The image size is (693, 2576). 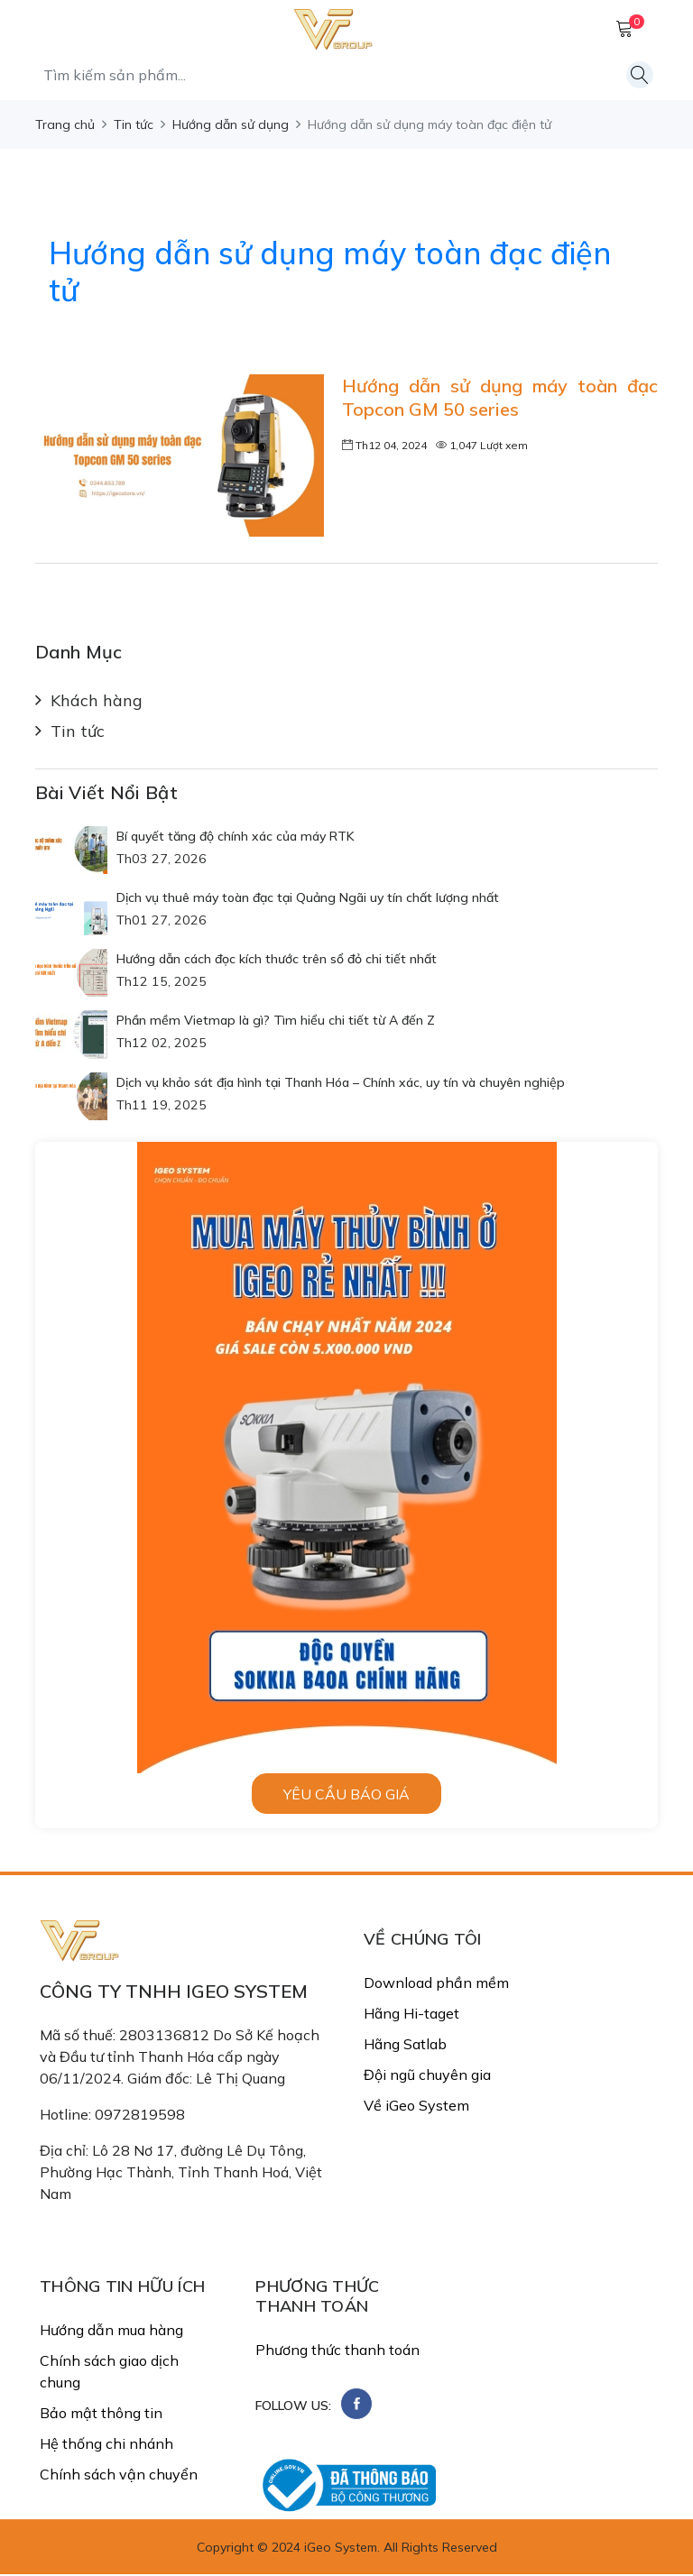 I want to click on Dịch vụ thuê máy toàn đạc tại Quảng Ngãi uy tín chất lượng nhất, so click(x=307, y=898).